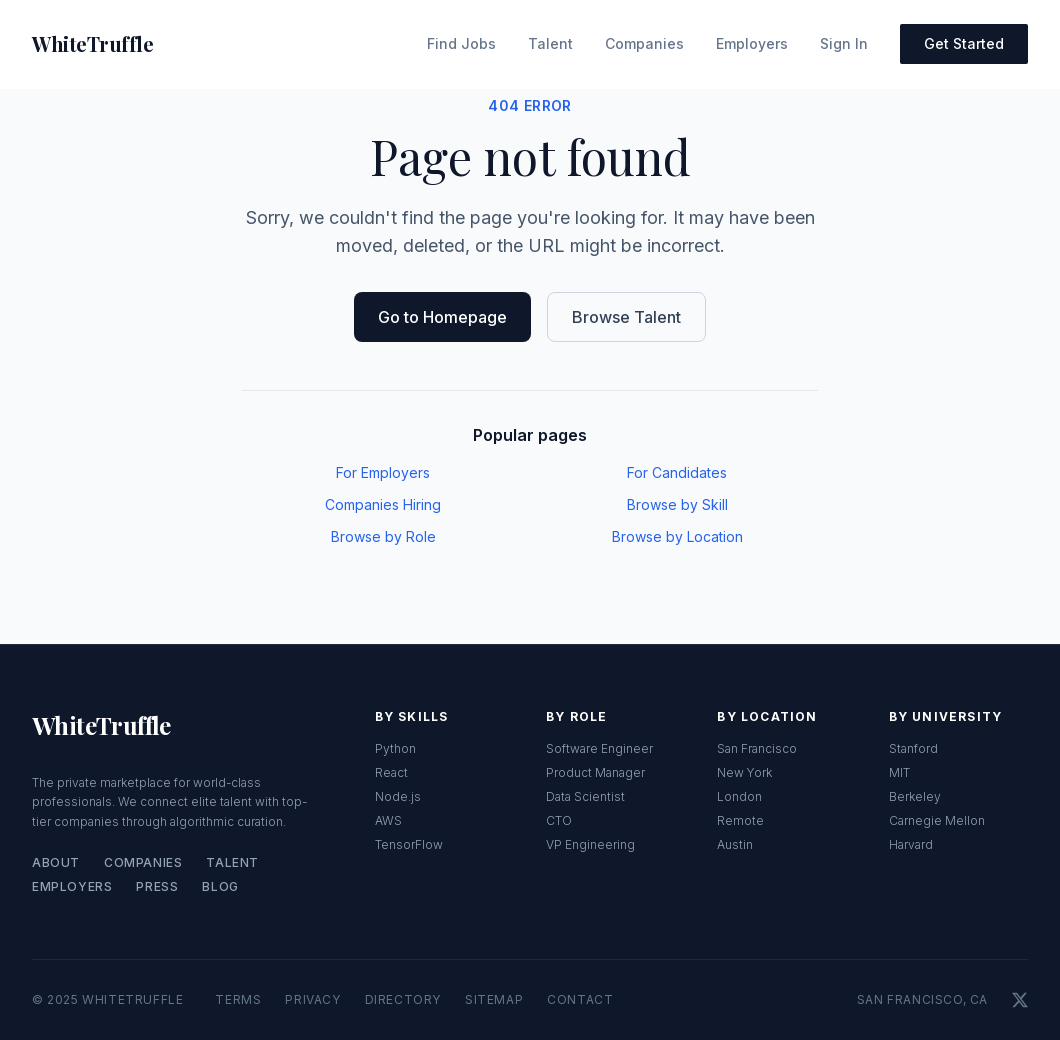  What do you see at coordinates (398, 796) in the screenshot?
I see `Node.js` at bounding box center [398, 796].